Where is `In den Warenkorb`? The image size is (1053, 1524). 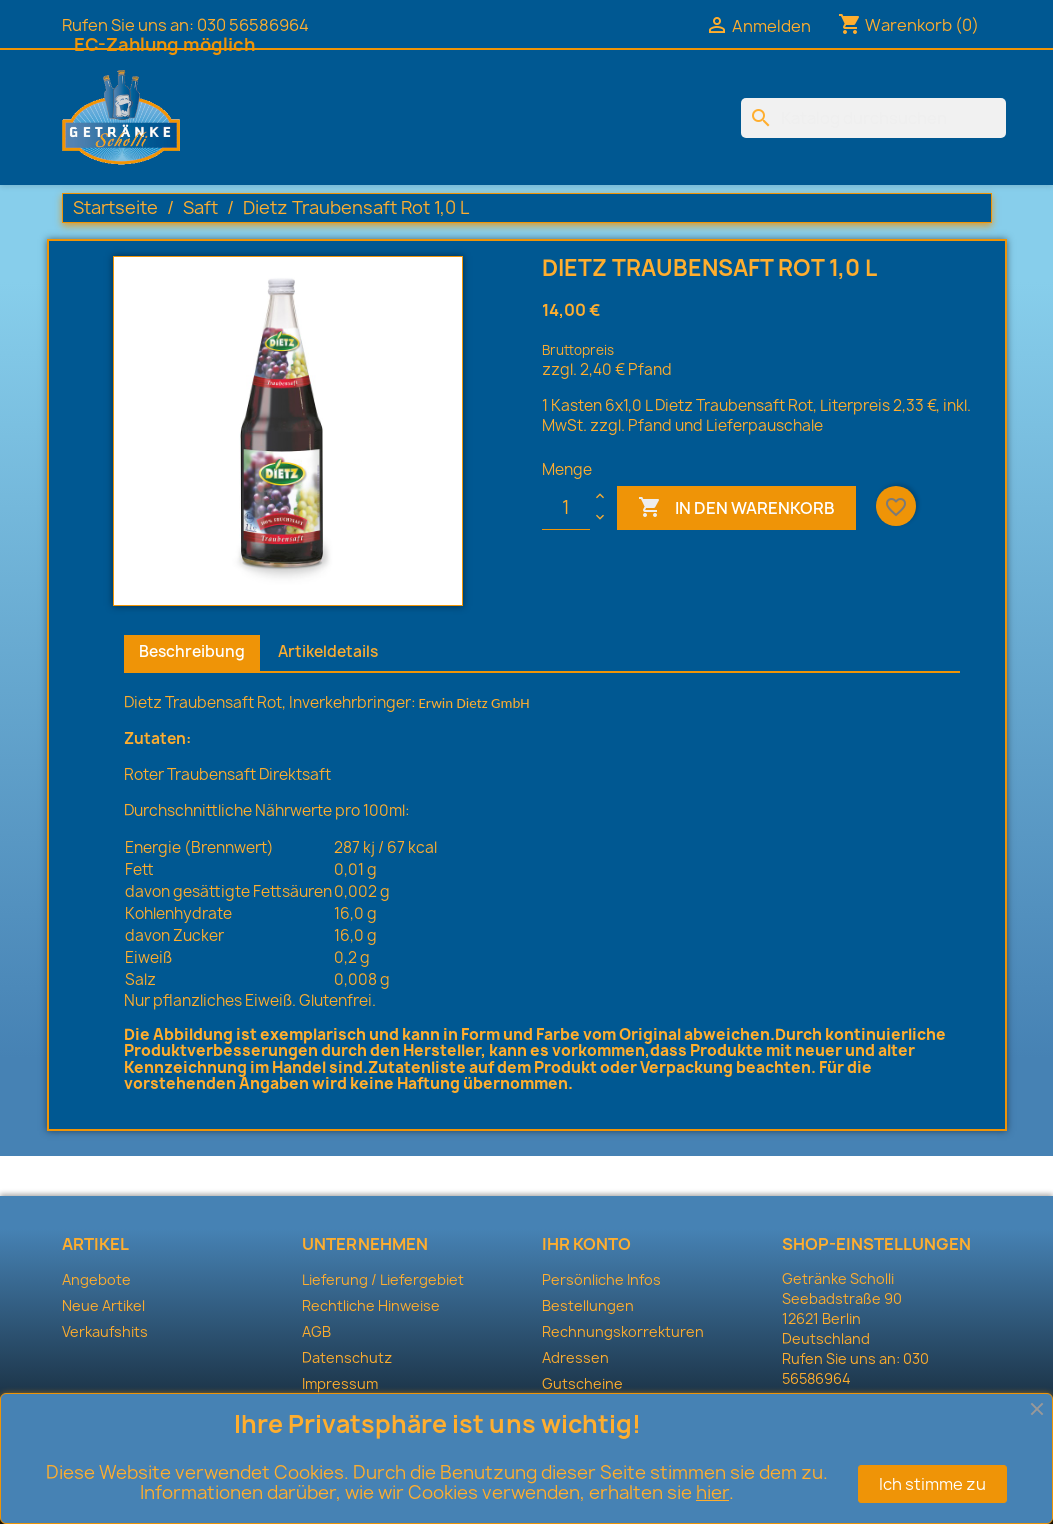
In den Warenkorb is located at coordinates (736, 508).